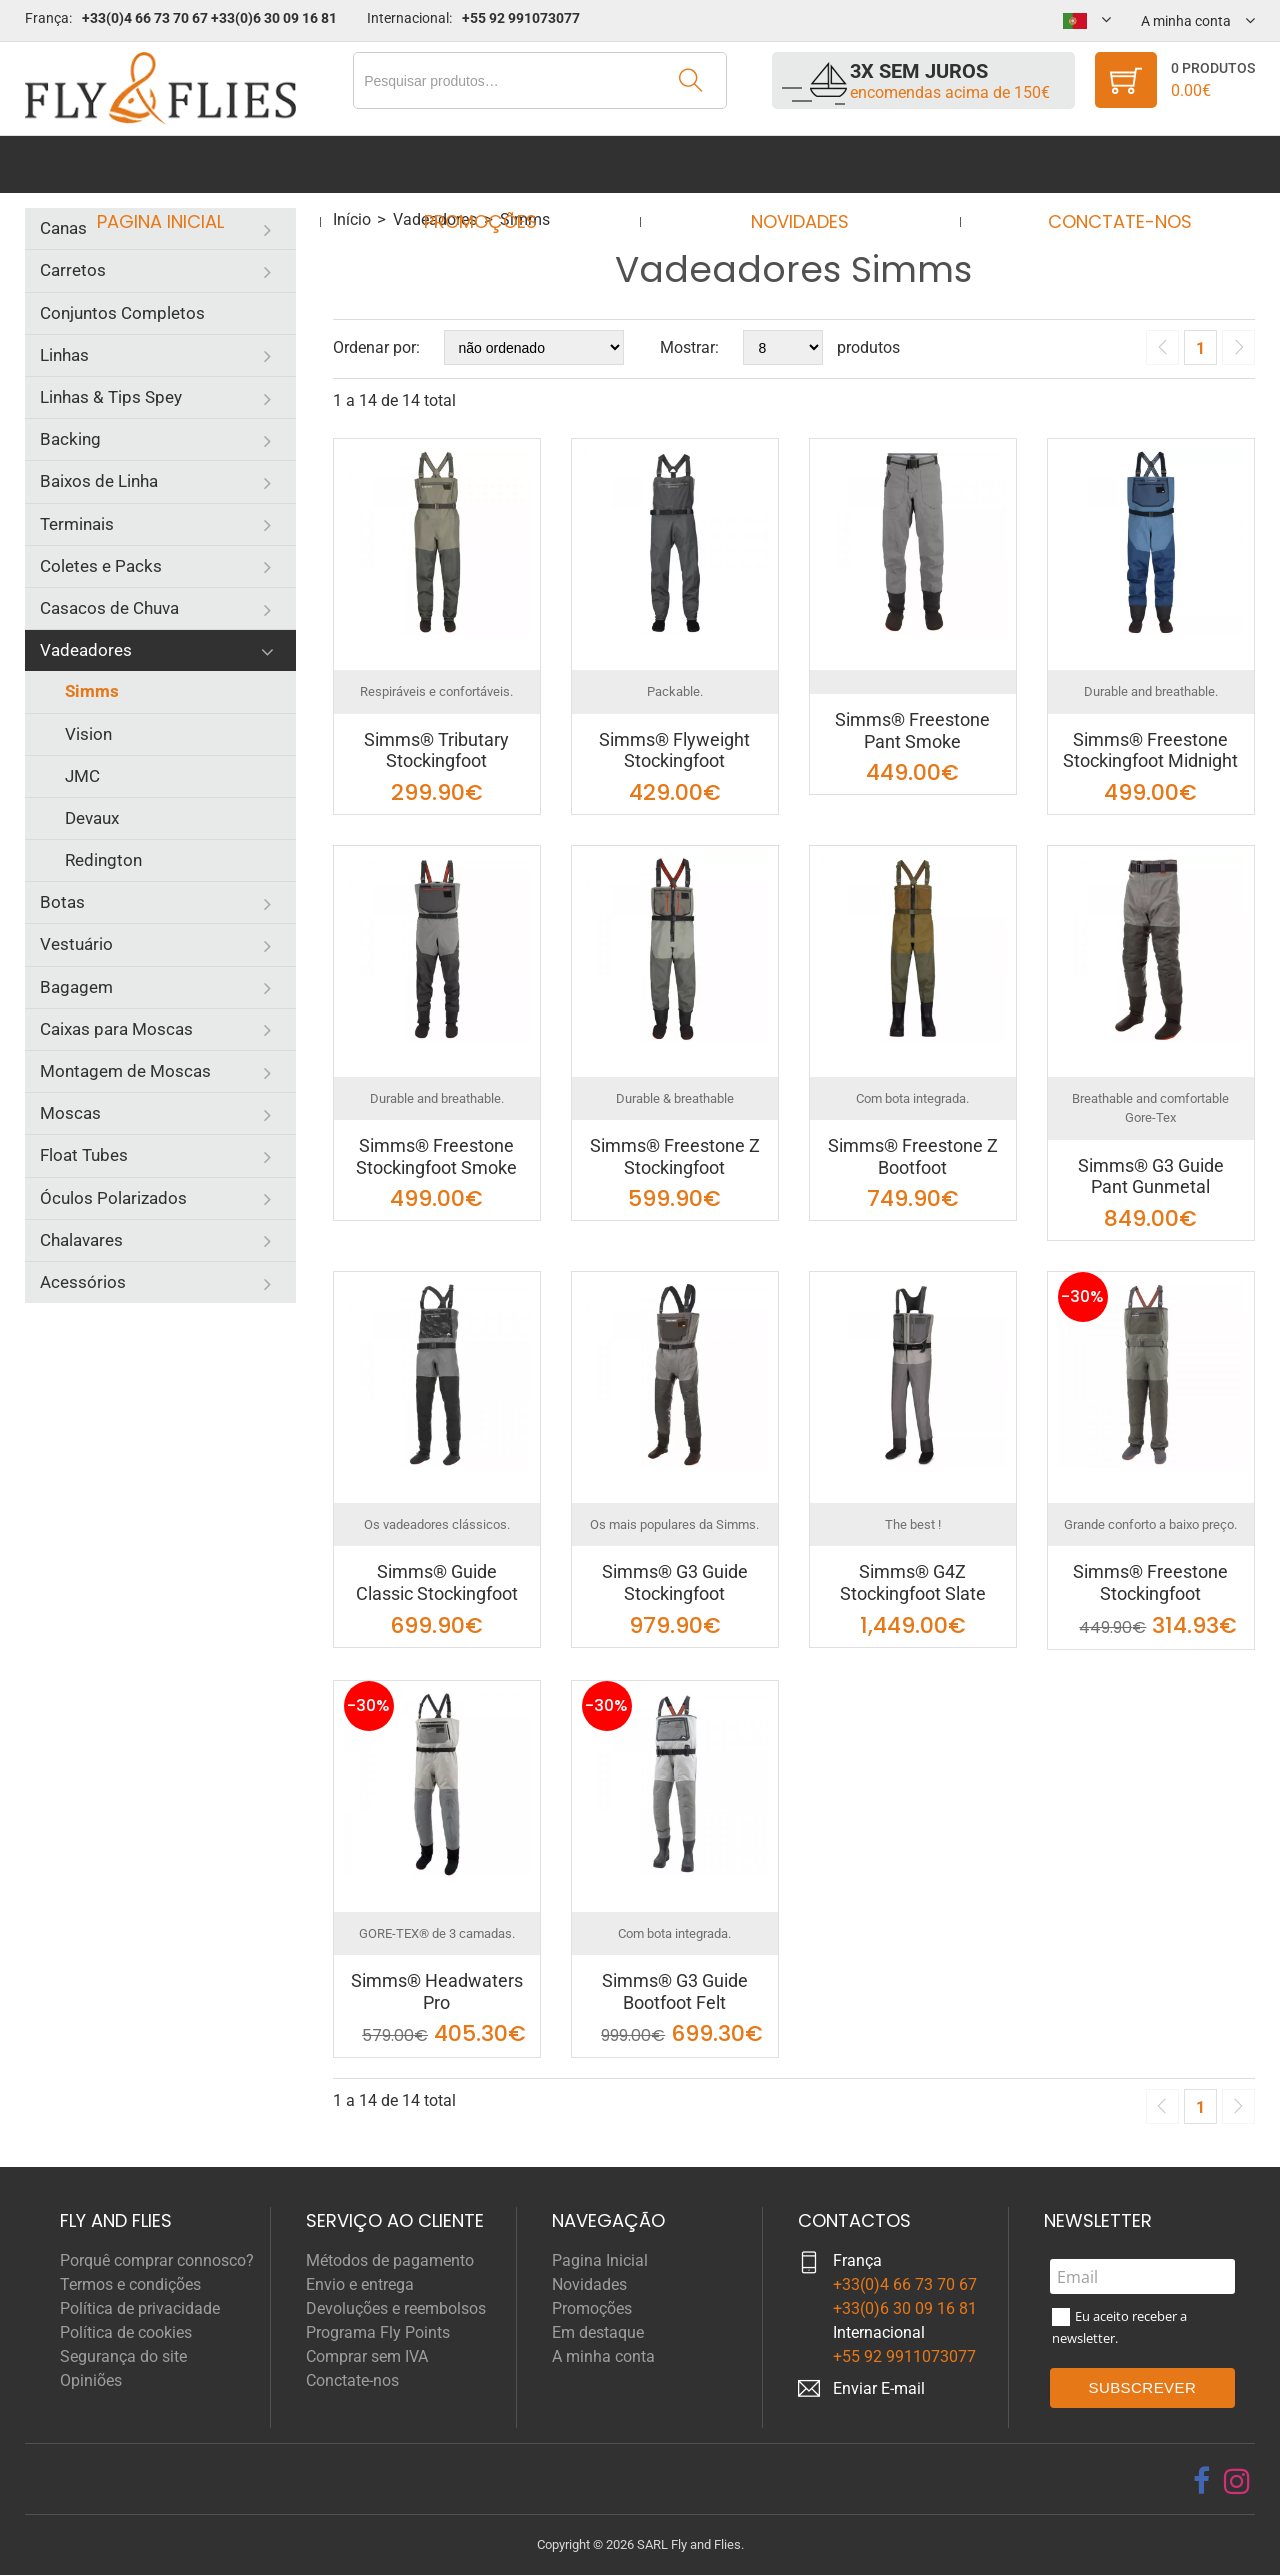 This screenshot has width=1280, height=2575. I want to click on Promoções, so click(486, 164).